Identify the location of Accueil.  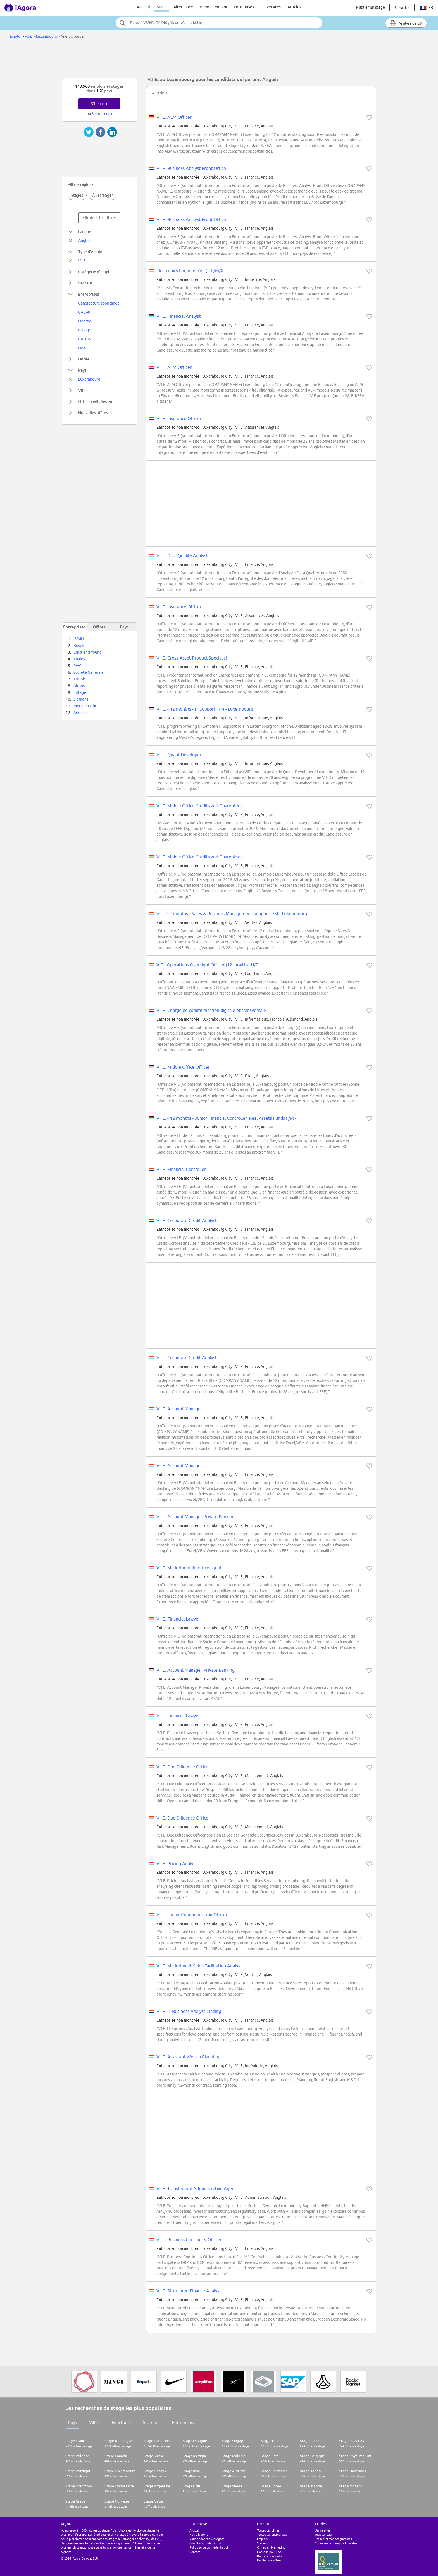
(143, 7).